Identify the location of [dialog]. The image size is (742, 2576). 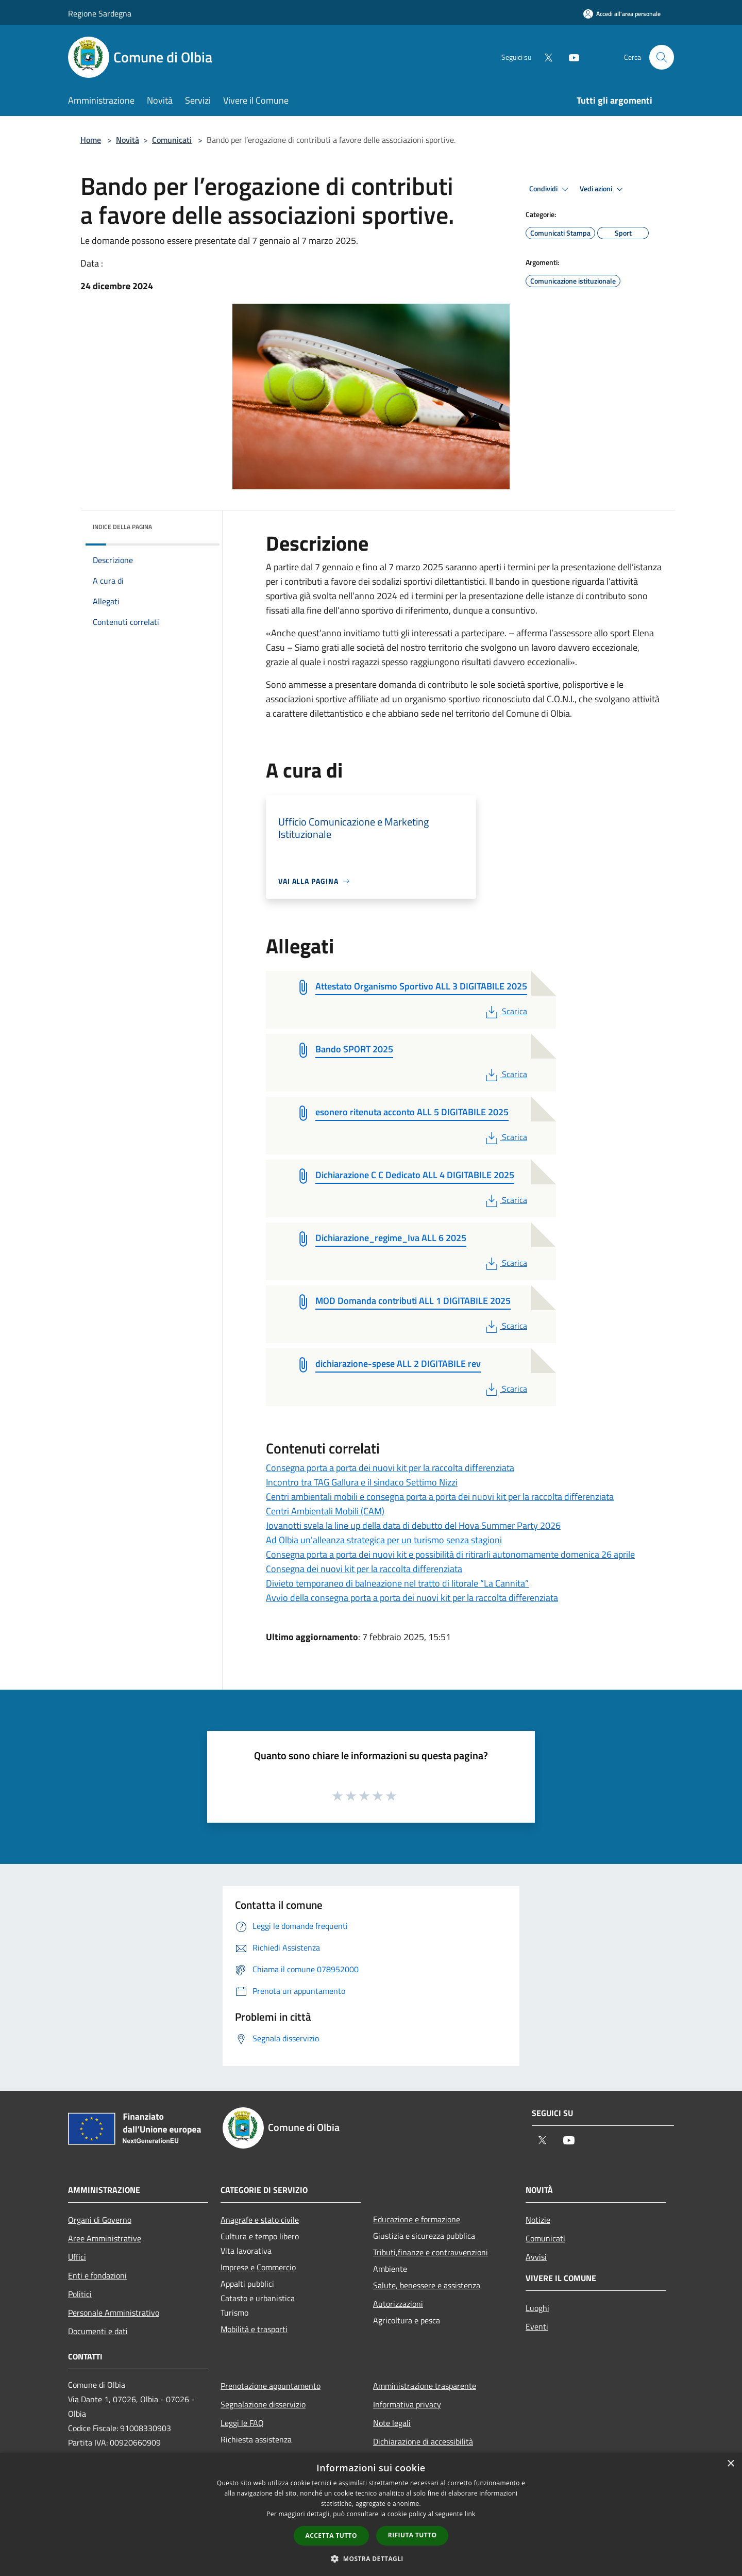
(371, 2514).